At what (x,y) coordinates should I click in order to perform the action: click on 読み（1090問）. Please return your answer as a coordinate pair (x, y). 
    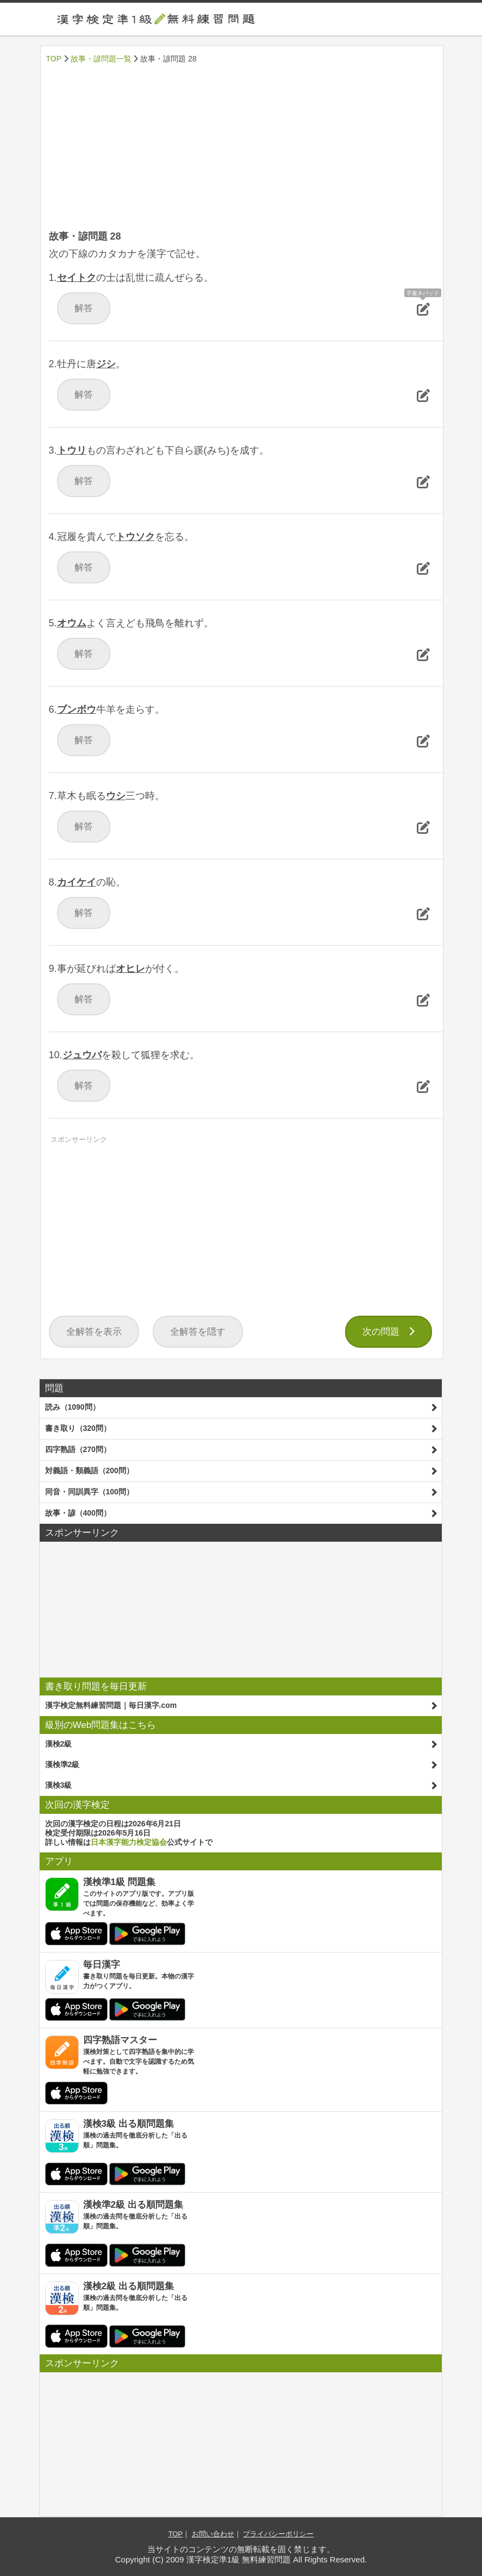
    Looking at the image, I should click on (72, 1407).